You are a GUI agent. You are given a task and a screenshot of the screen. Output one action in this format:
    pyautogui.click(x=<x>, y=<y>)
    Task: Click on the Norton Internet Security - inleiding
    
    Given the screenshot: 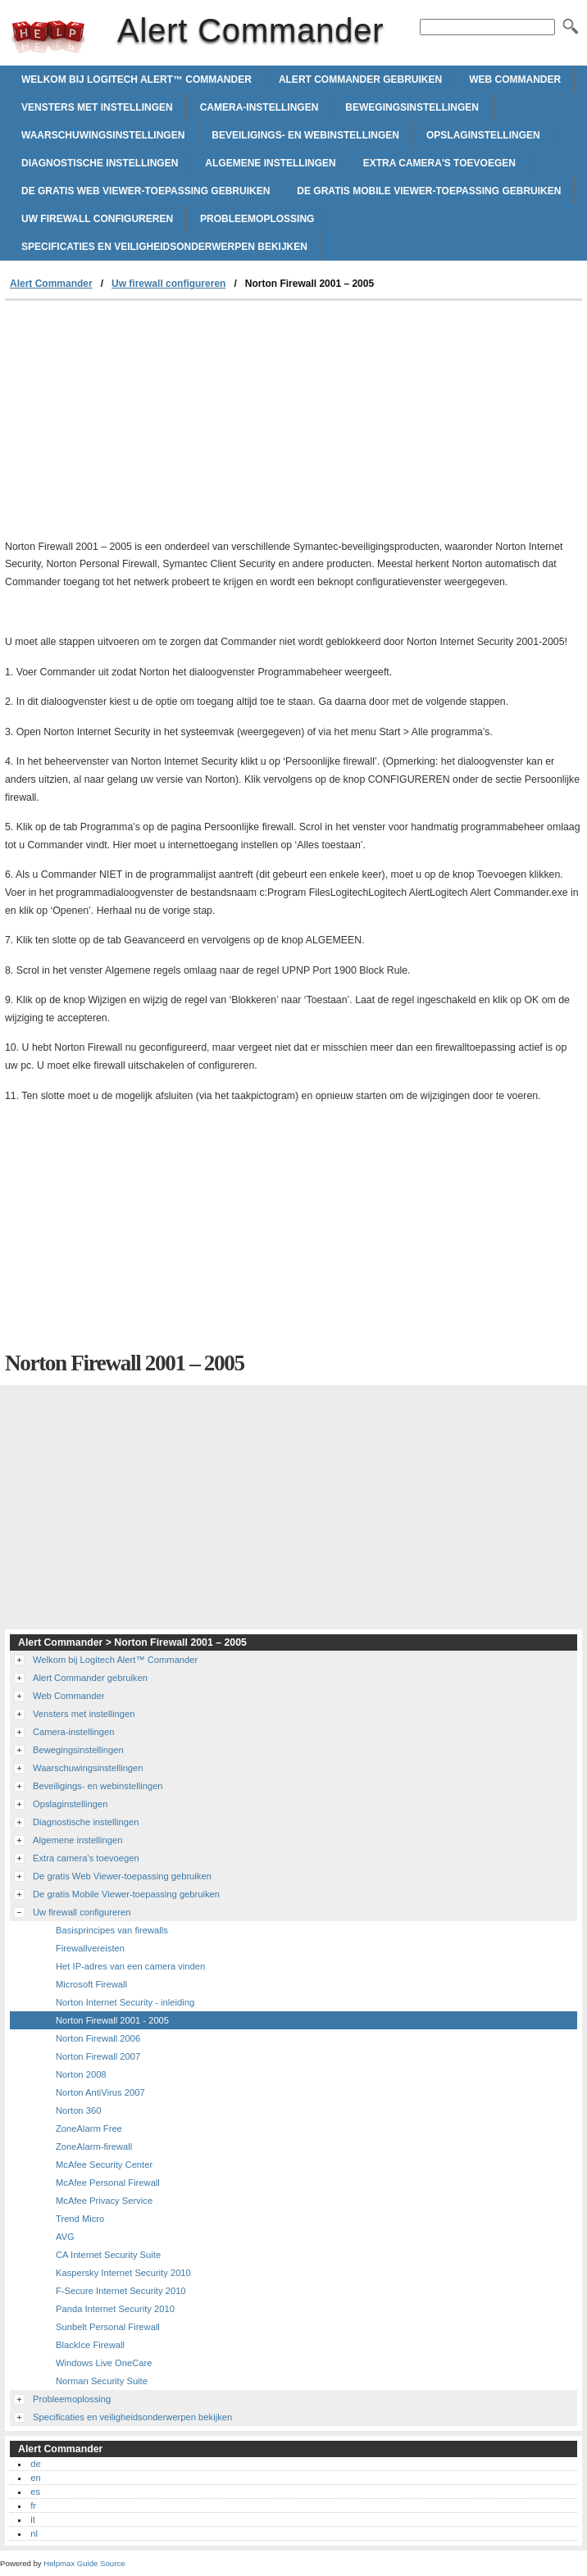 What is the action you would take?
    pyautogui.click(x=125, y=2002)
    